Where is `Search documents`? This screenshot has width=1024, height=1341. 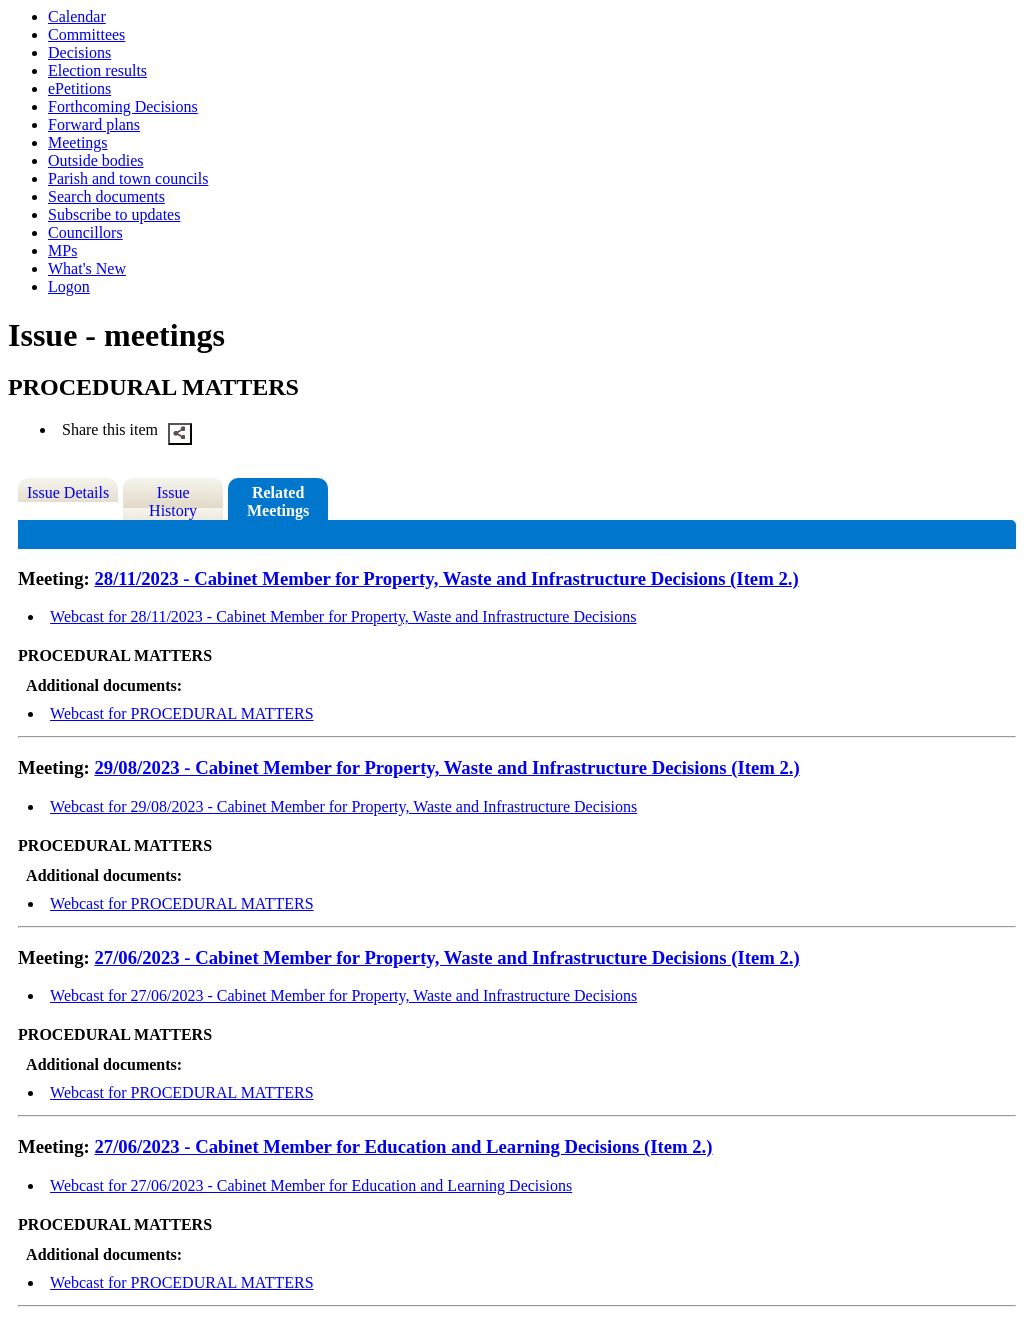 Search documents is located at coordinates (106, 196).